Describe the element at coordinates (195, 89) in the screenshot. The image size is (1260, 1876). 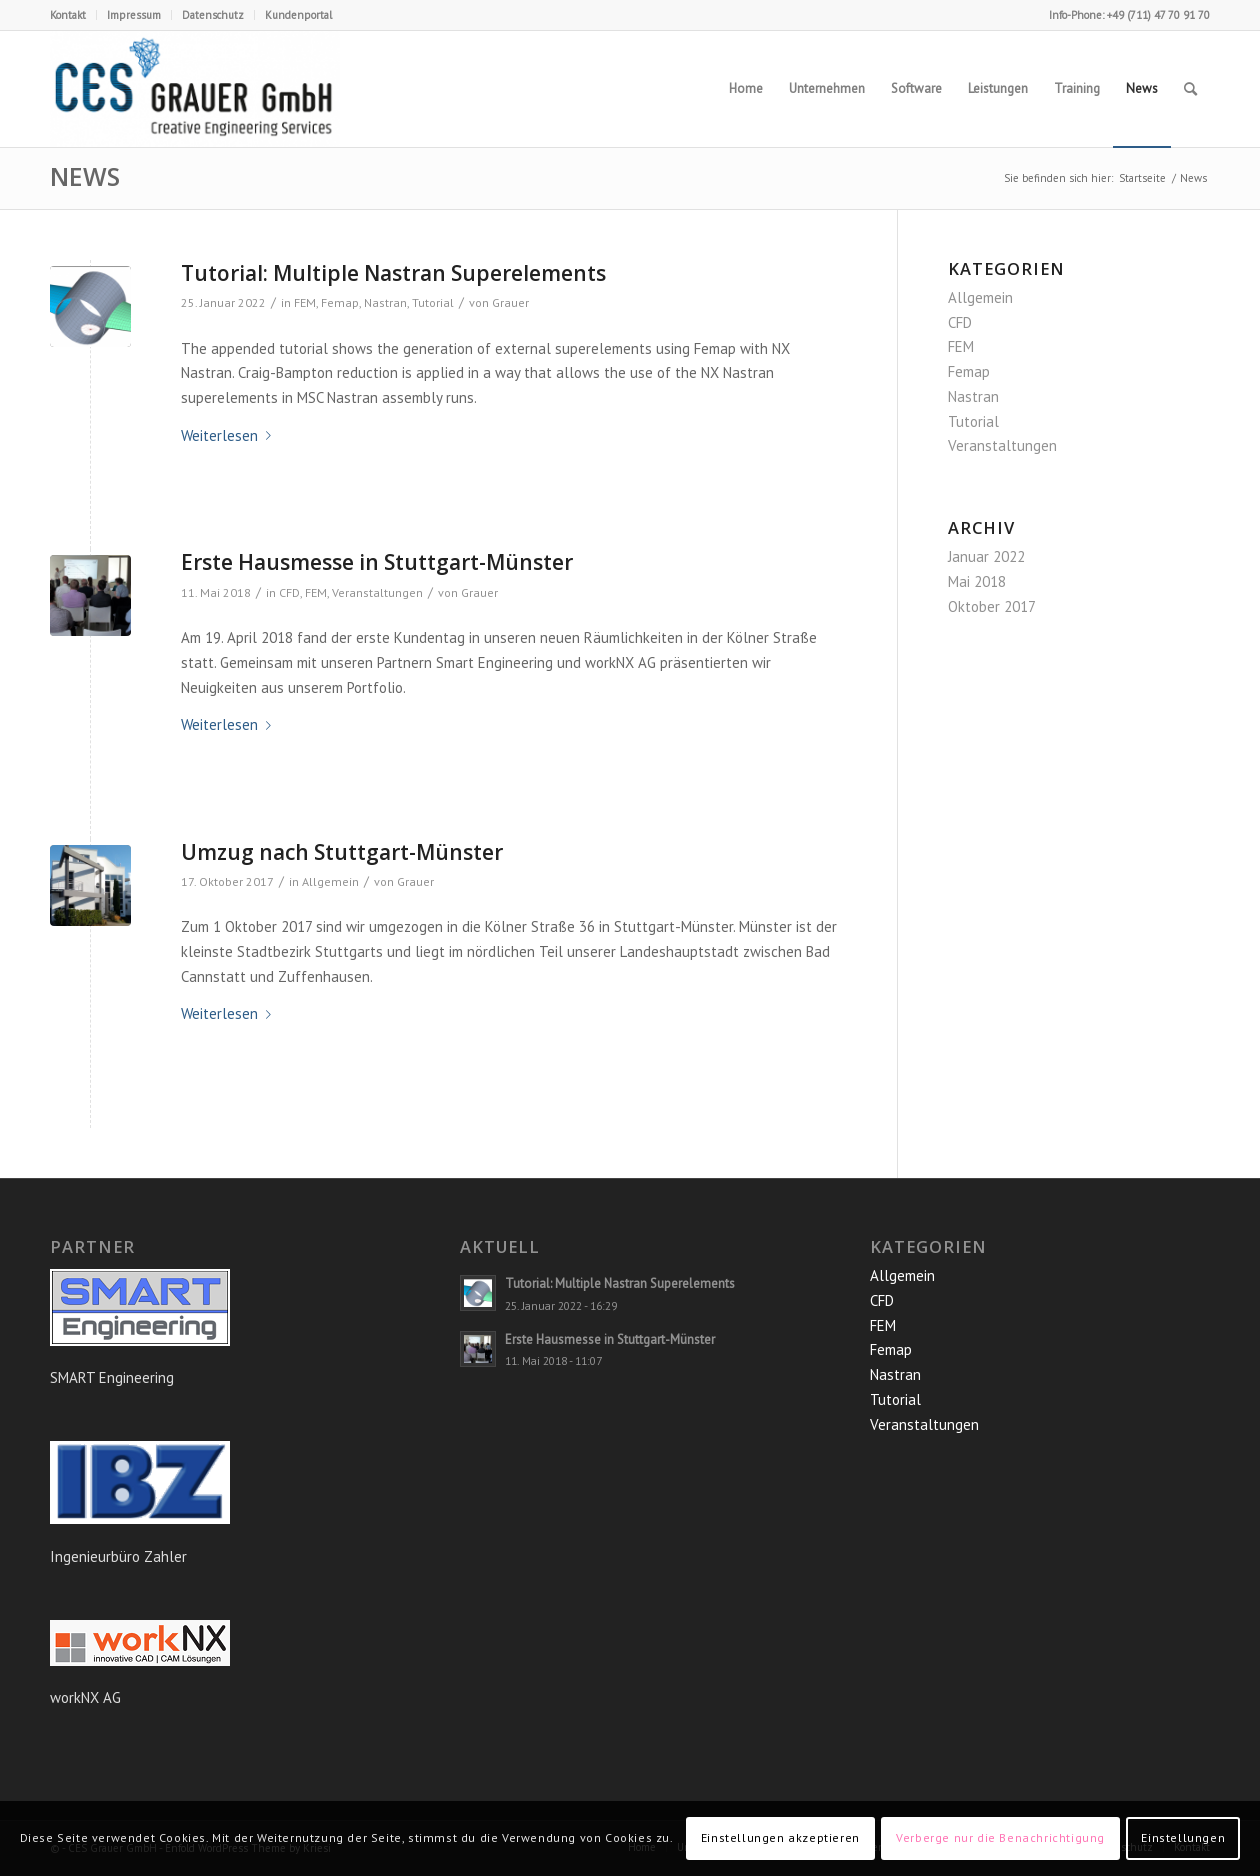
I see `[CES Grauer GmbH]` at that location.